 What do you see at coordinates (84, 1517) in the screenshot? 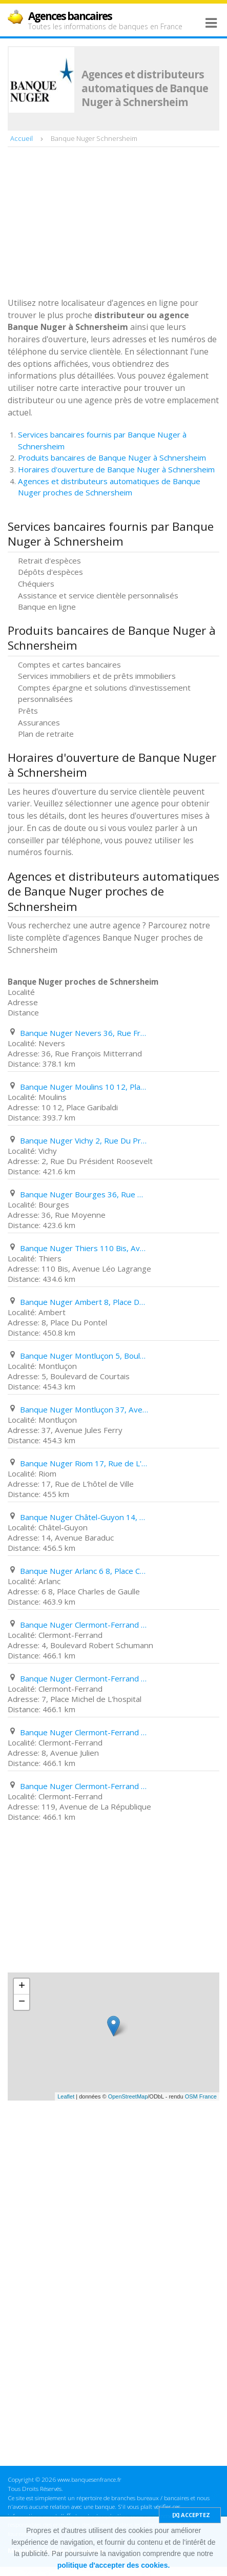
I see `Banque Nuger Châtel-Guyon 14, Avenue Baraduc` at bounding box center [84, 1517].